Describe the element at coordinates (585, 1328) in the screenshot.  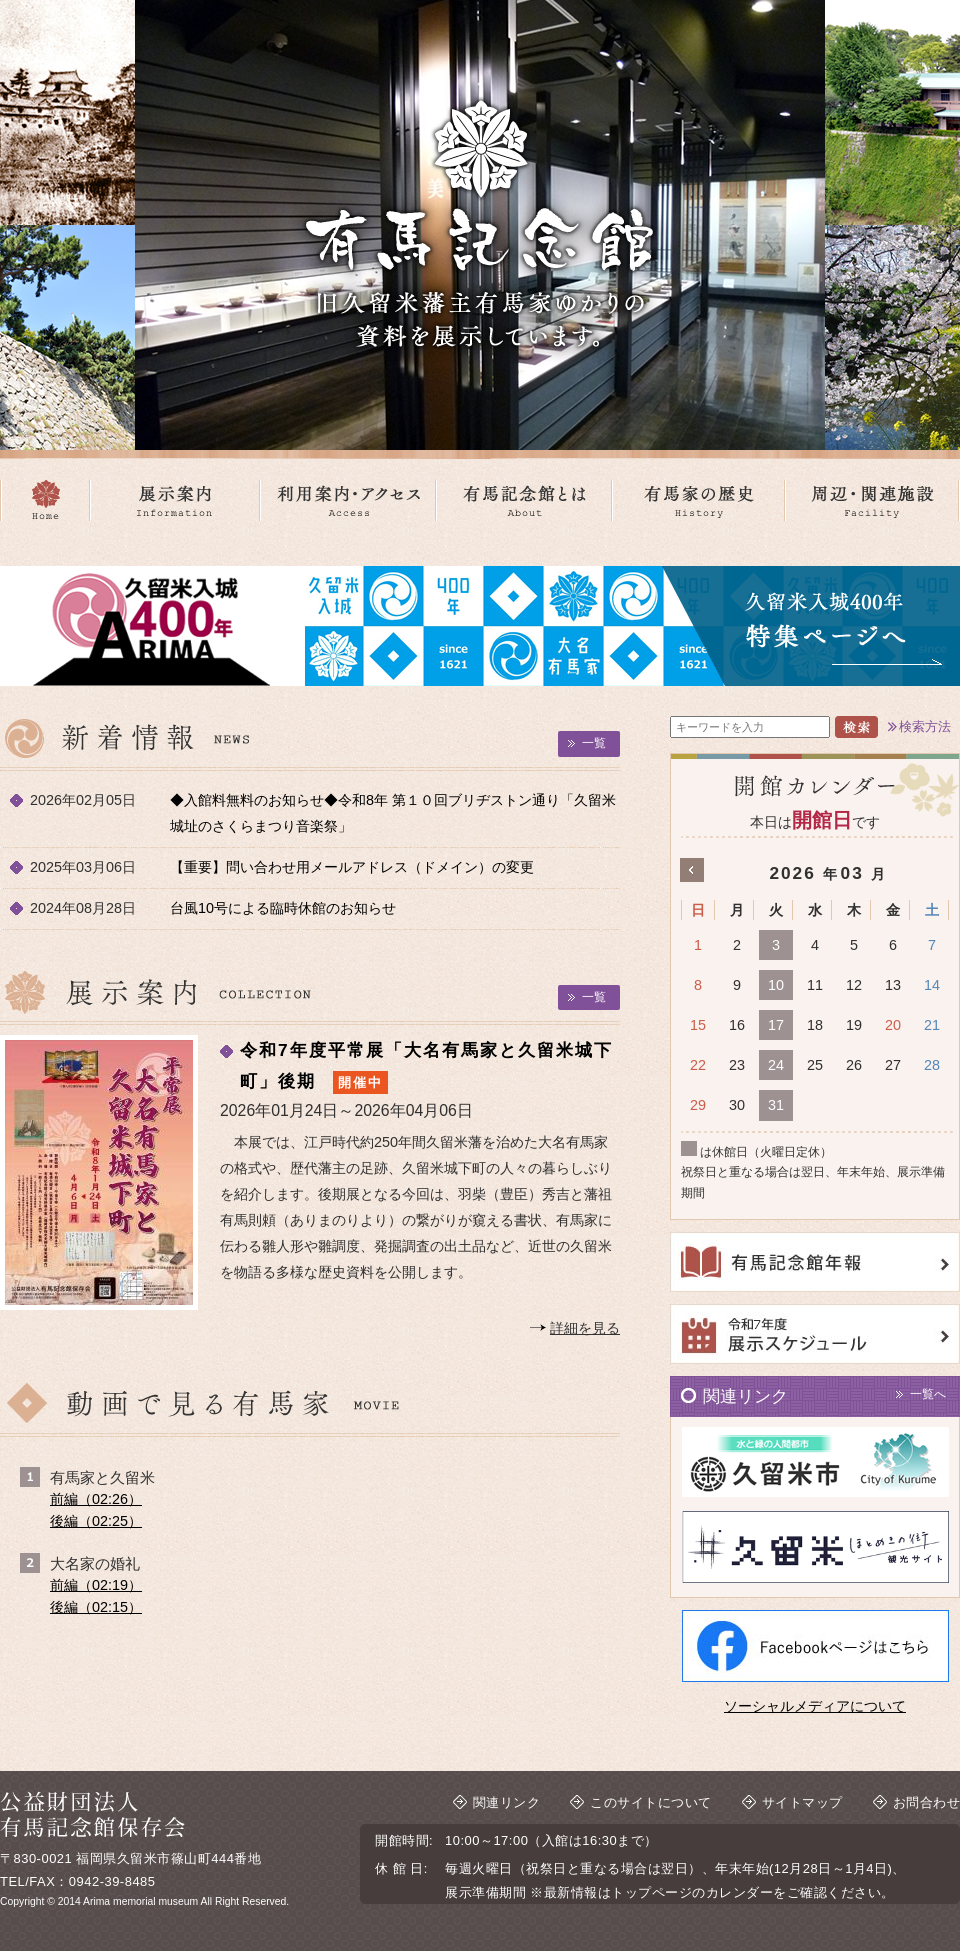
I see `詳細を見る` at that location.